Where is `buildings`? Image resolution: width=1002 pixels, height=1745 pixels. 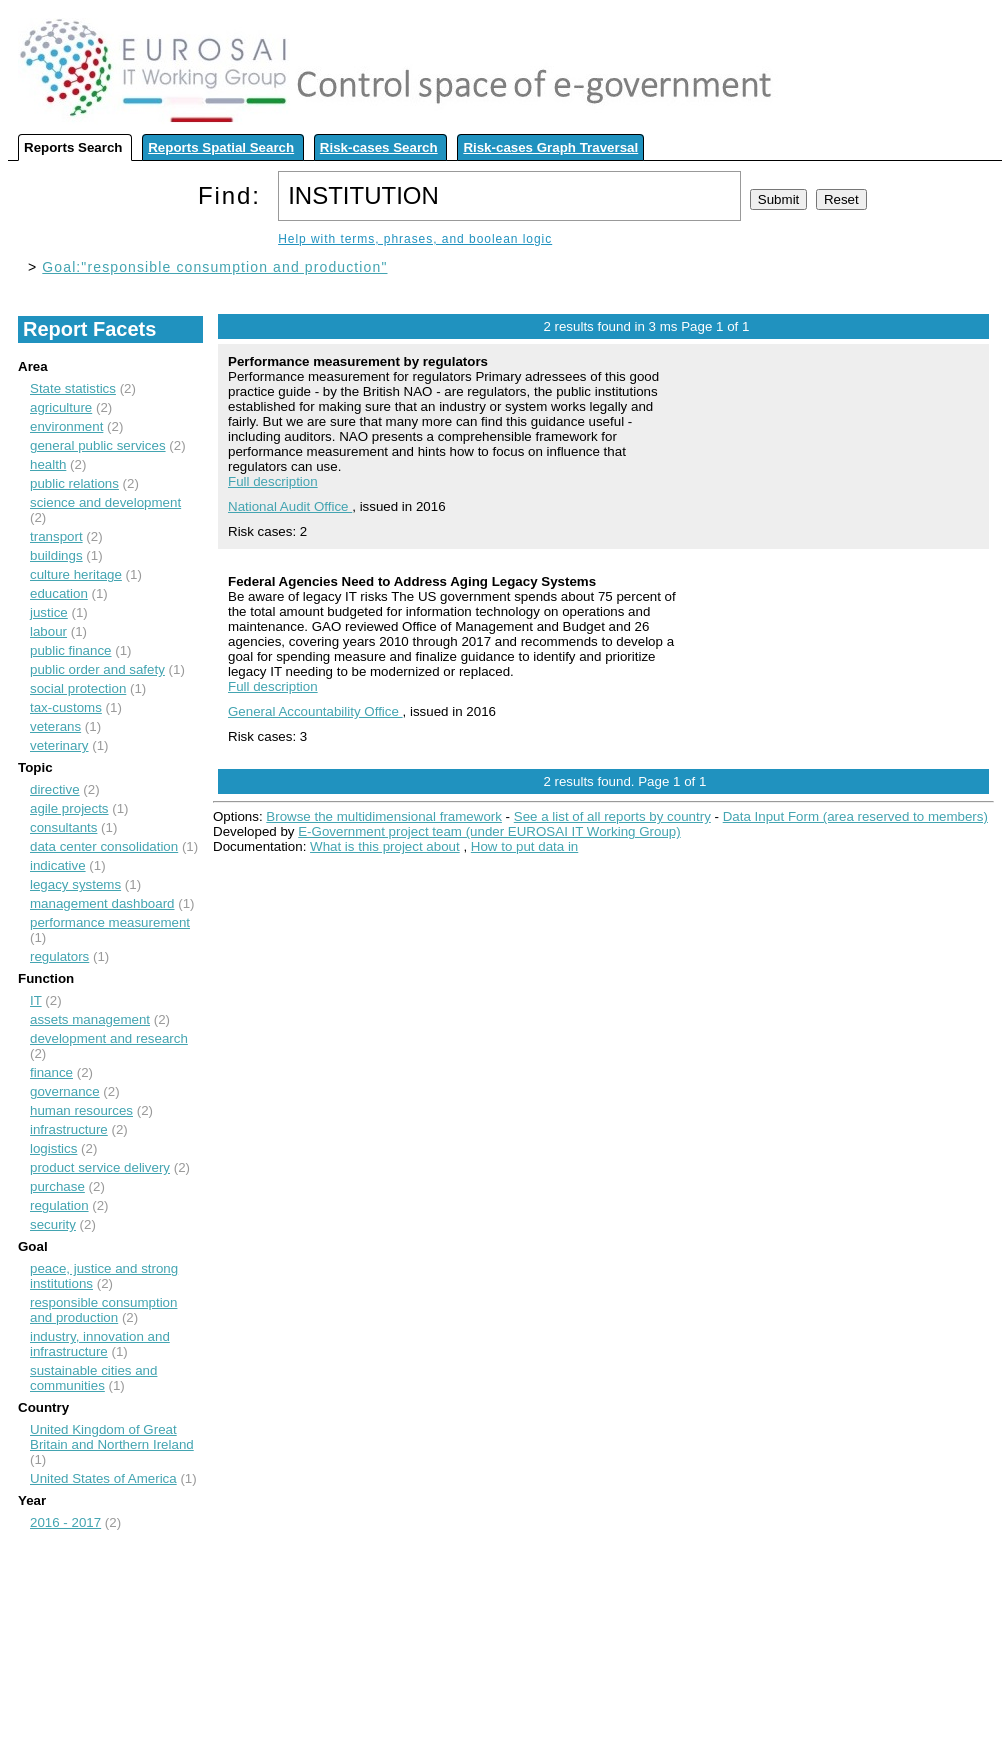 buildings is located at coordinates (56, 555).